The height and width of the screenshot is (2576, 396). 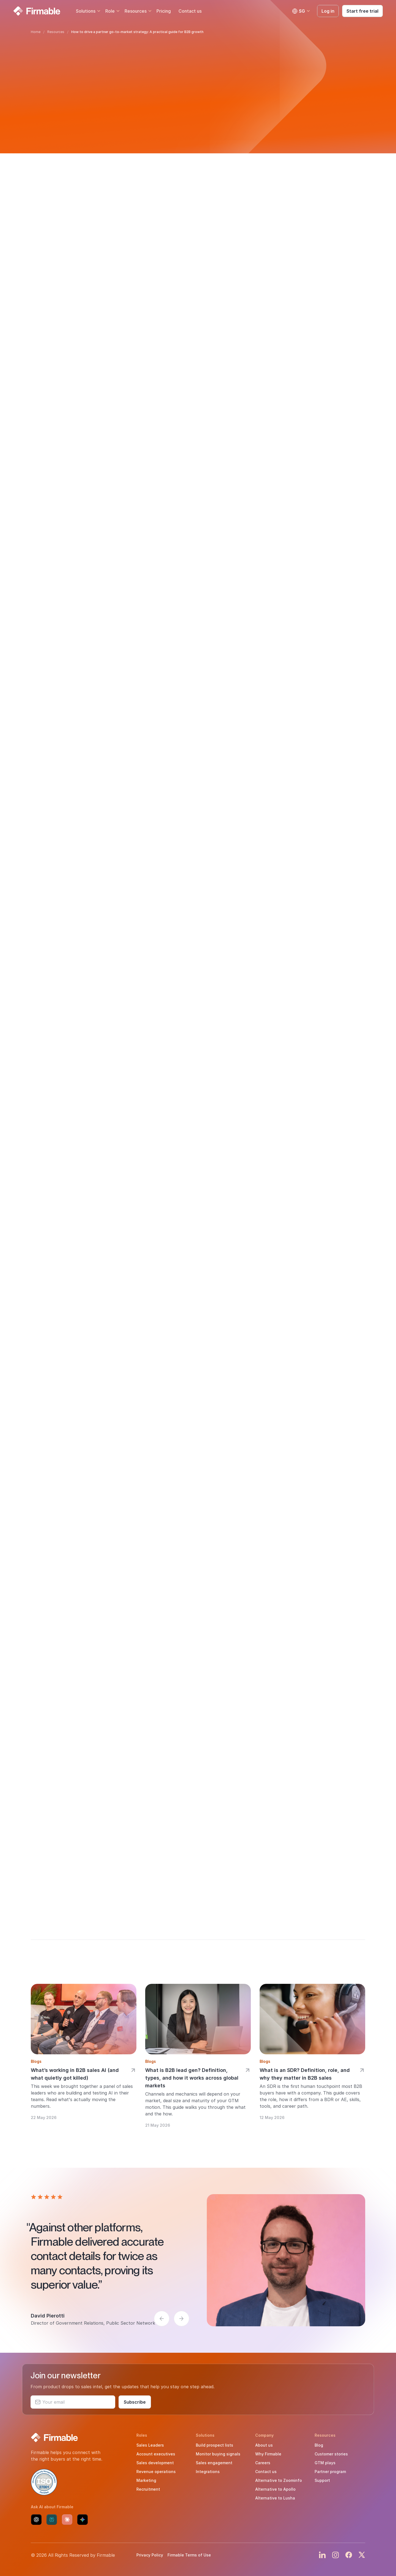 What do you see at coordinates (330, 2471) in the screenshot?
I see `Partner program` at bounding box center [330, 2471].